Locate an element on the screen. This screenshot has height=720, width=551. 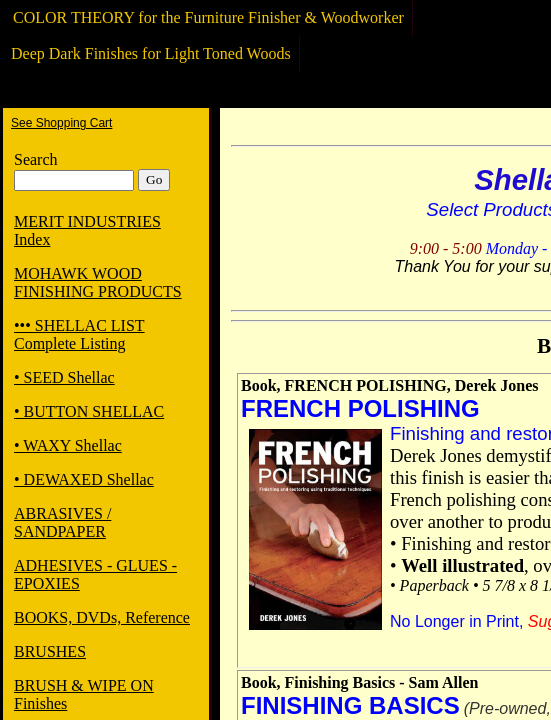
••• SHELLAC LIST Complete Listing is located at coordinates (79, 334).